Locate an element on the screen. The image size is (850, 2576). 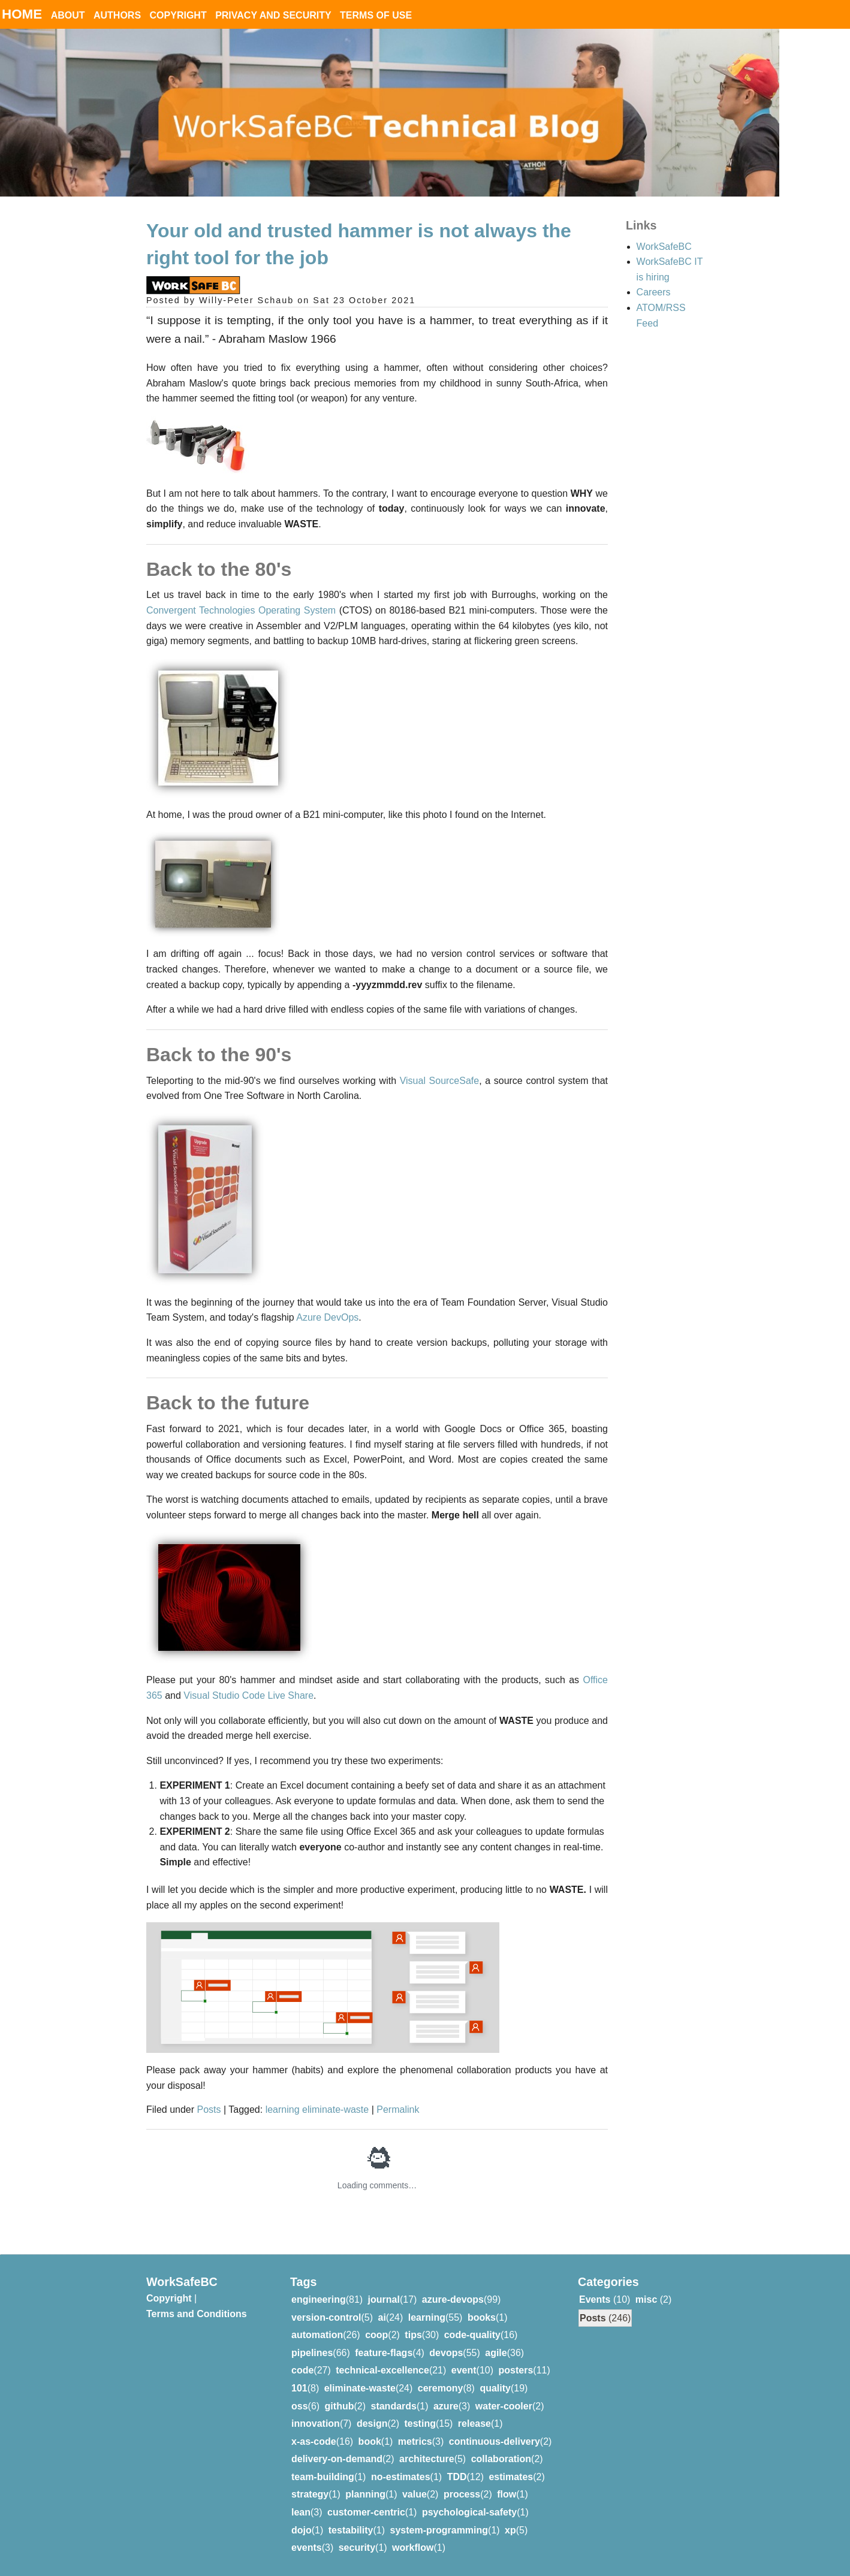
coop is located at coordinates (376, 2335).